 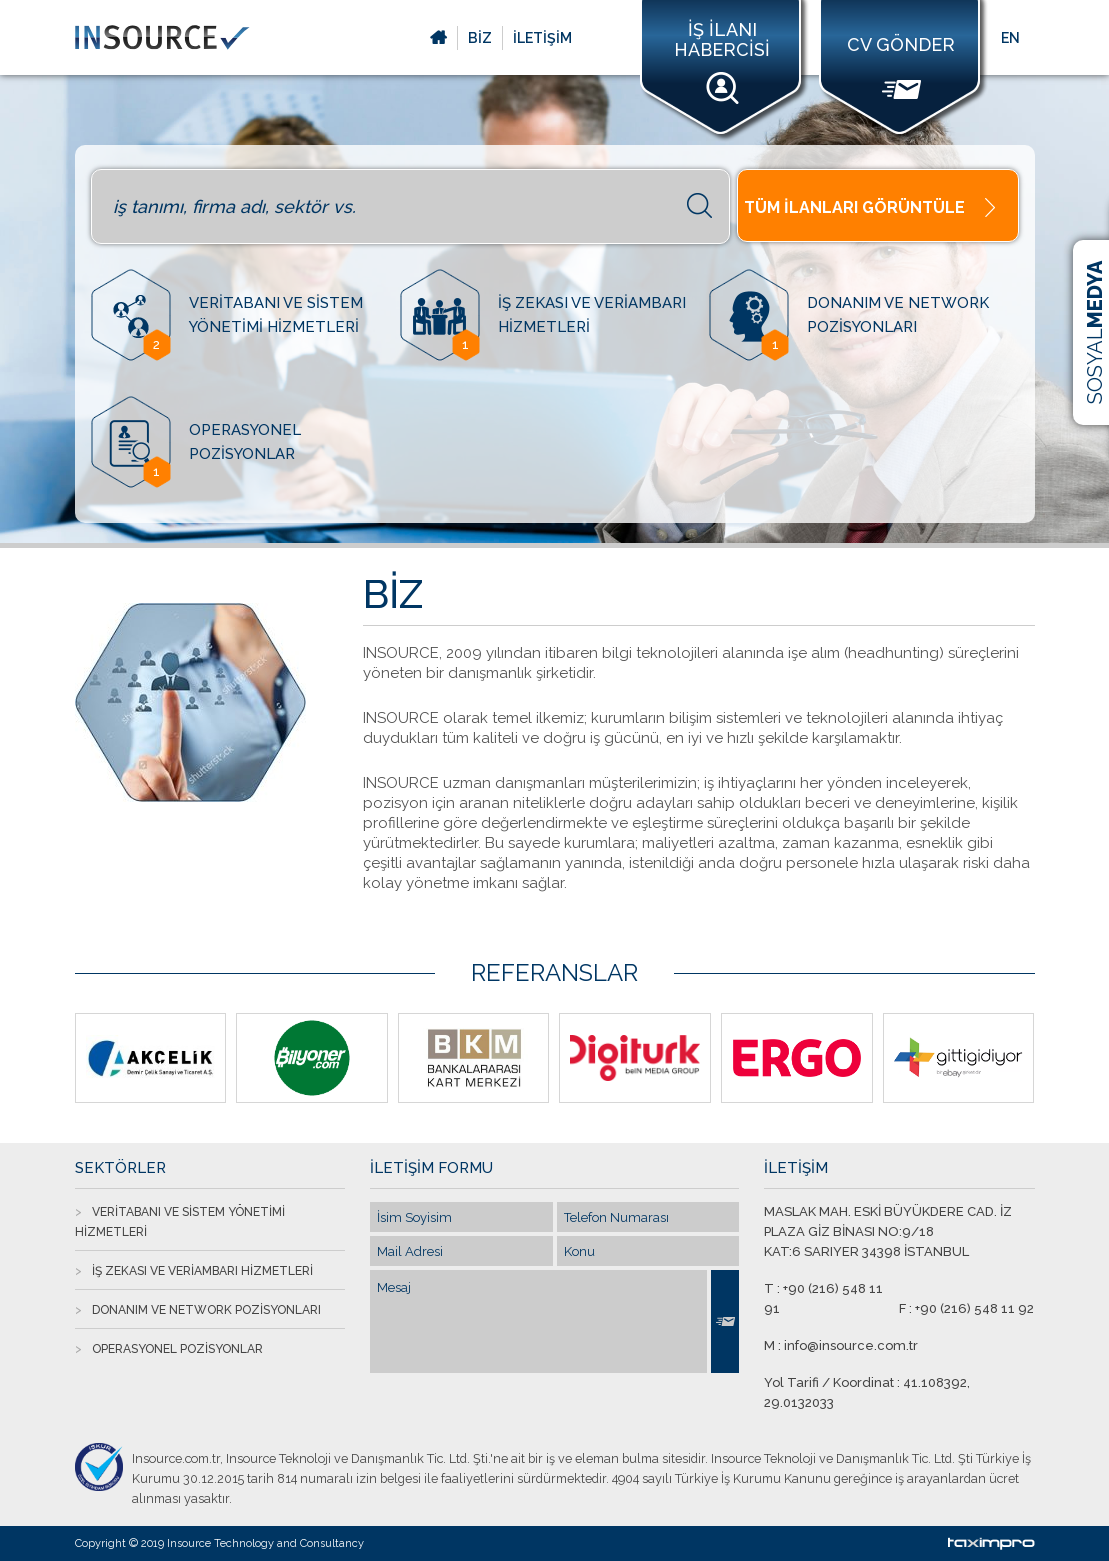 I want to click on M : info@insource.com.tr, so click(x=841, y=1345).